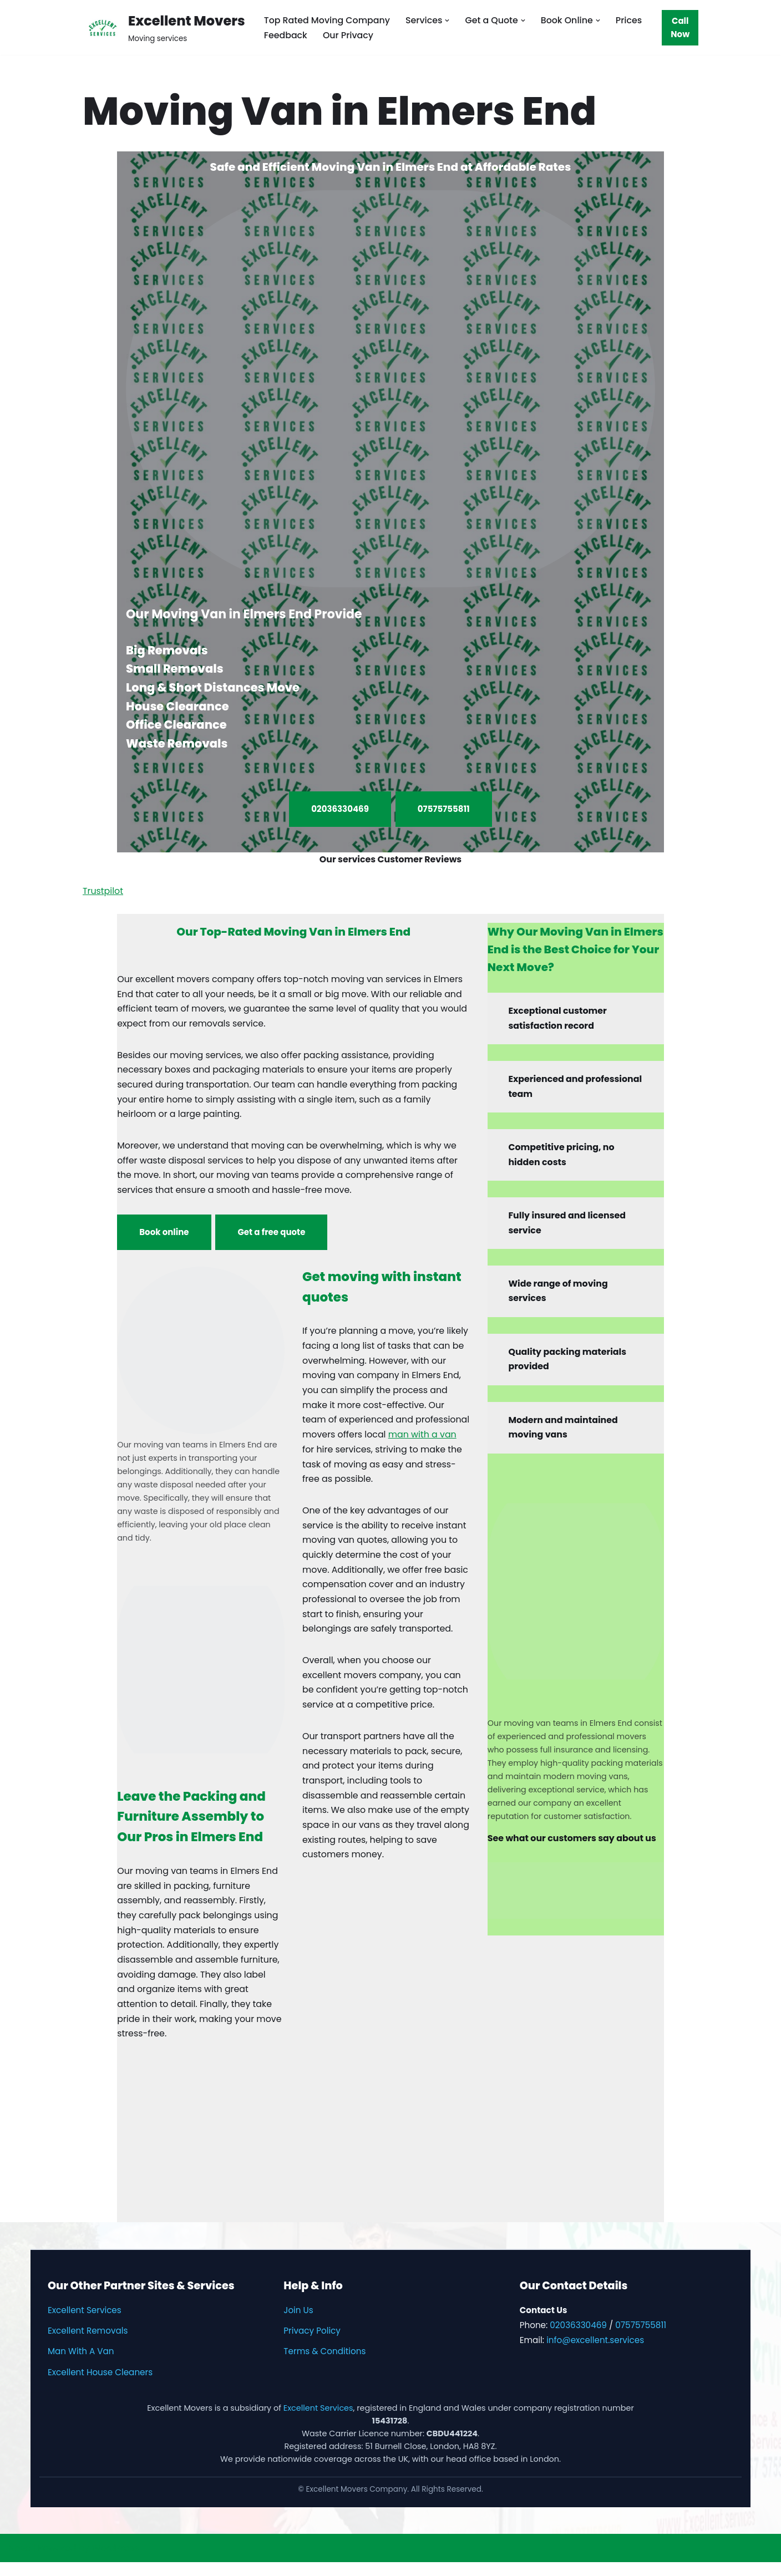 This screenshot has width=781, height=2576. I want to click on Excellent Services, so click(84, 2324).